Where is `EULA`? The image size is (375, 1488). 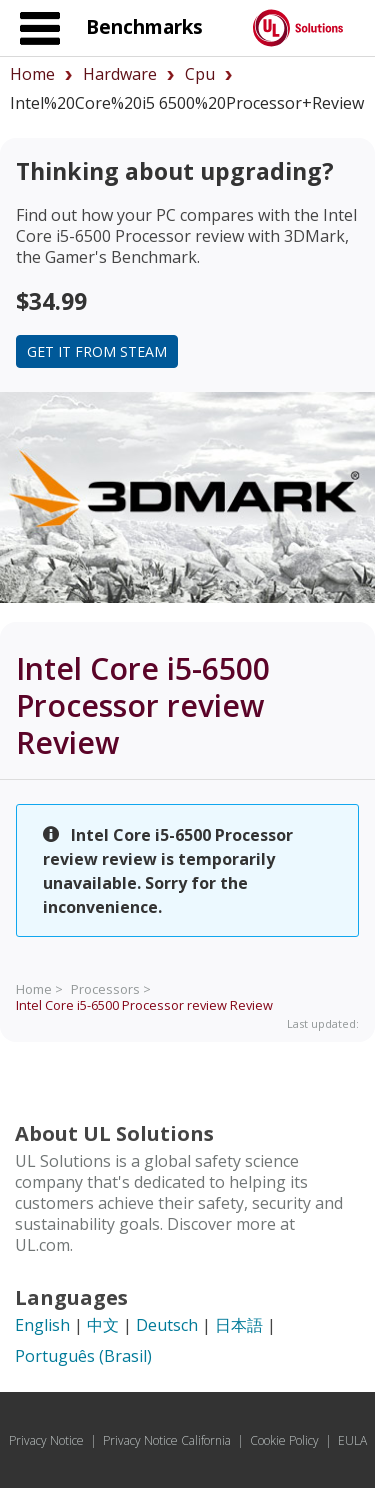 EULA is located at coordinates (352, 1440).